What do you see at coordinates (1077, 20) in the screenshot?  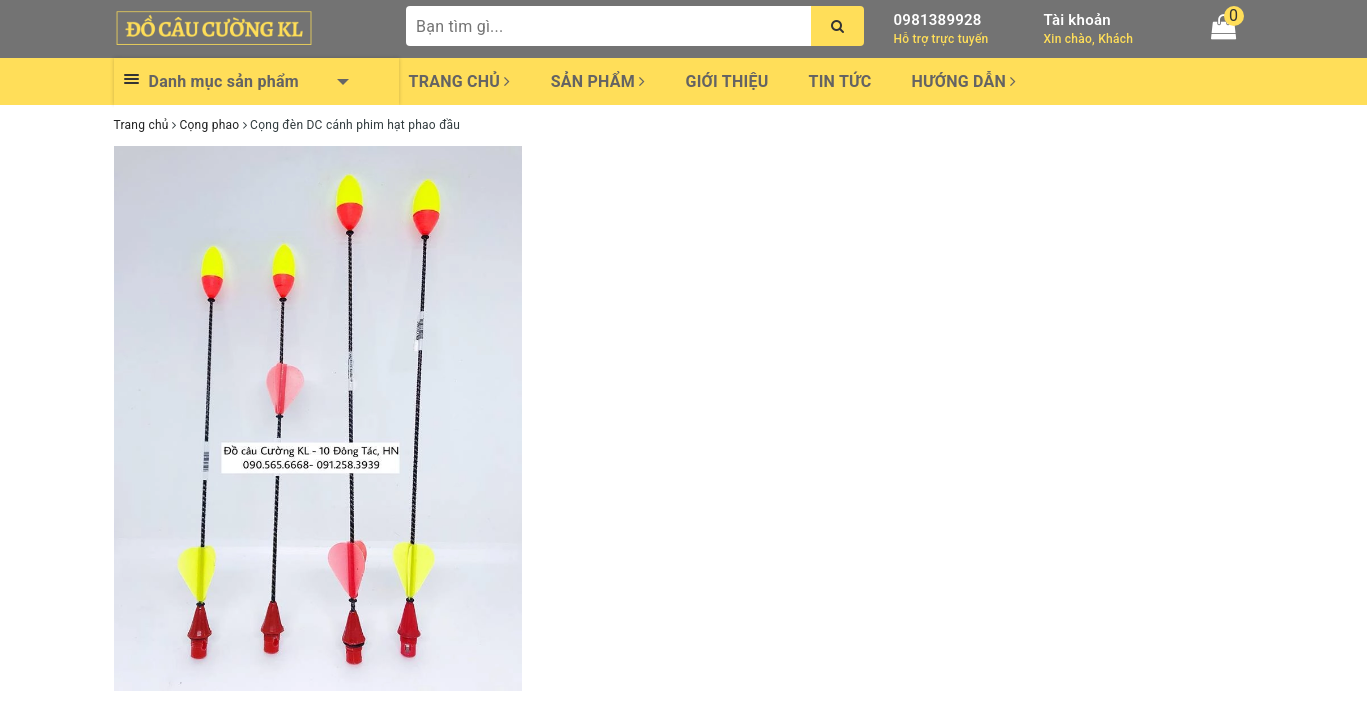 I see `Tài khoản` at bounding box center [1077, 20].